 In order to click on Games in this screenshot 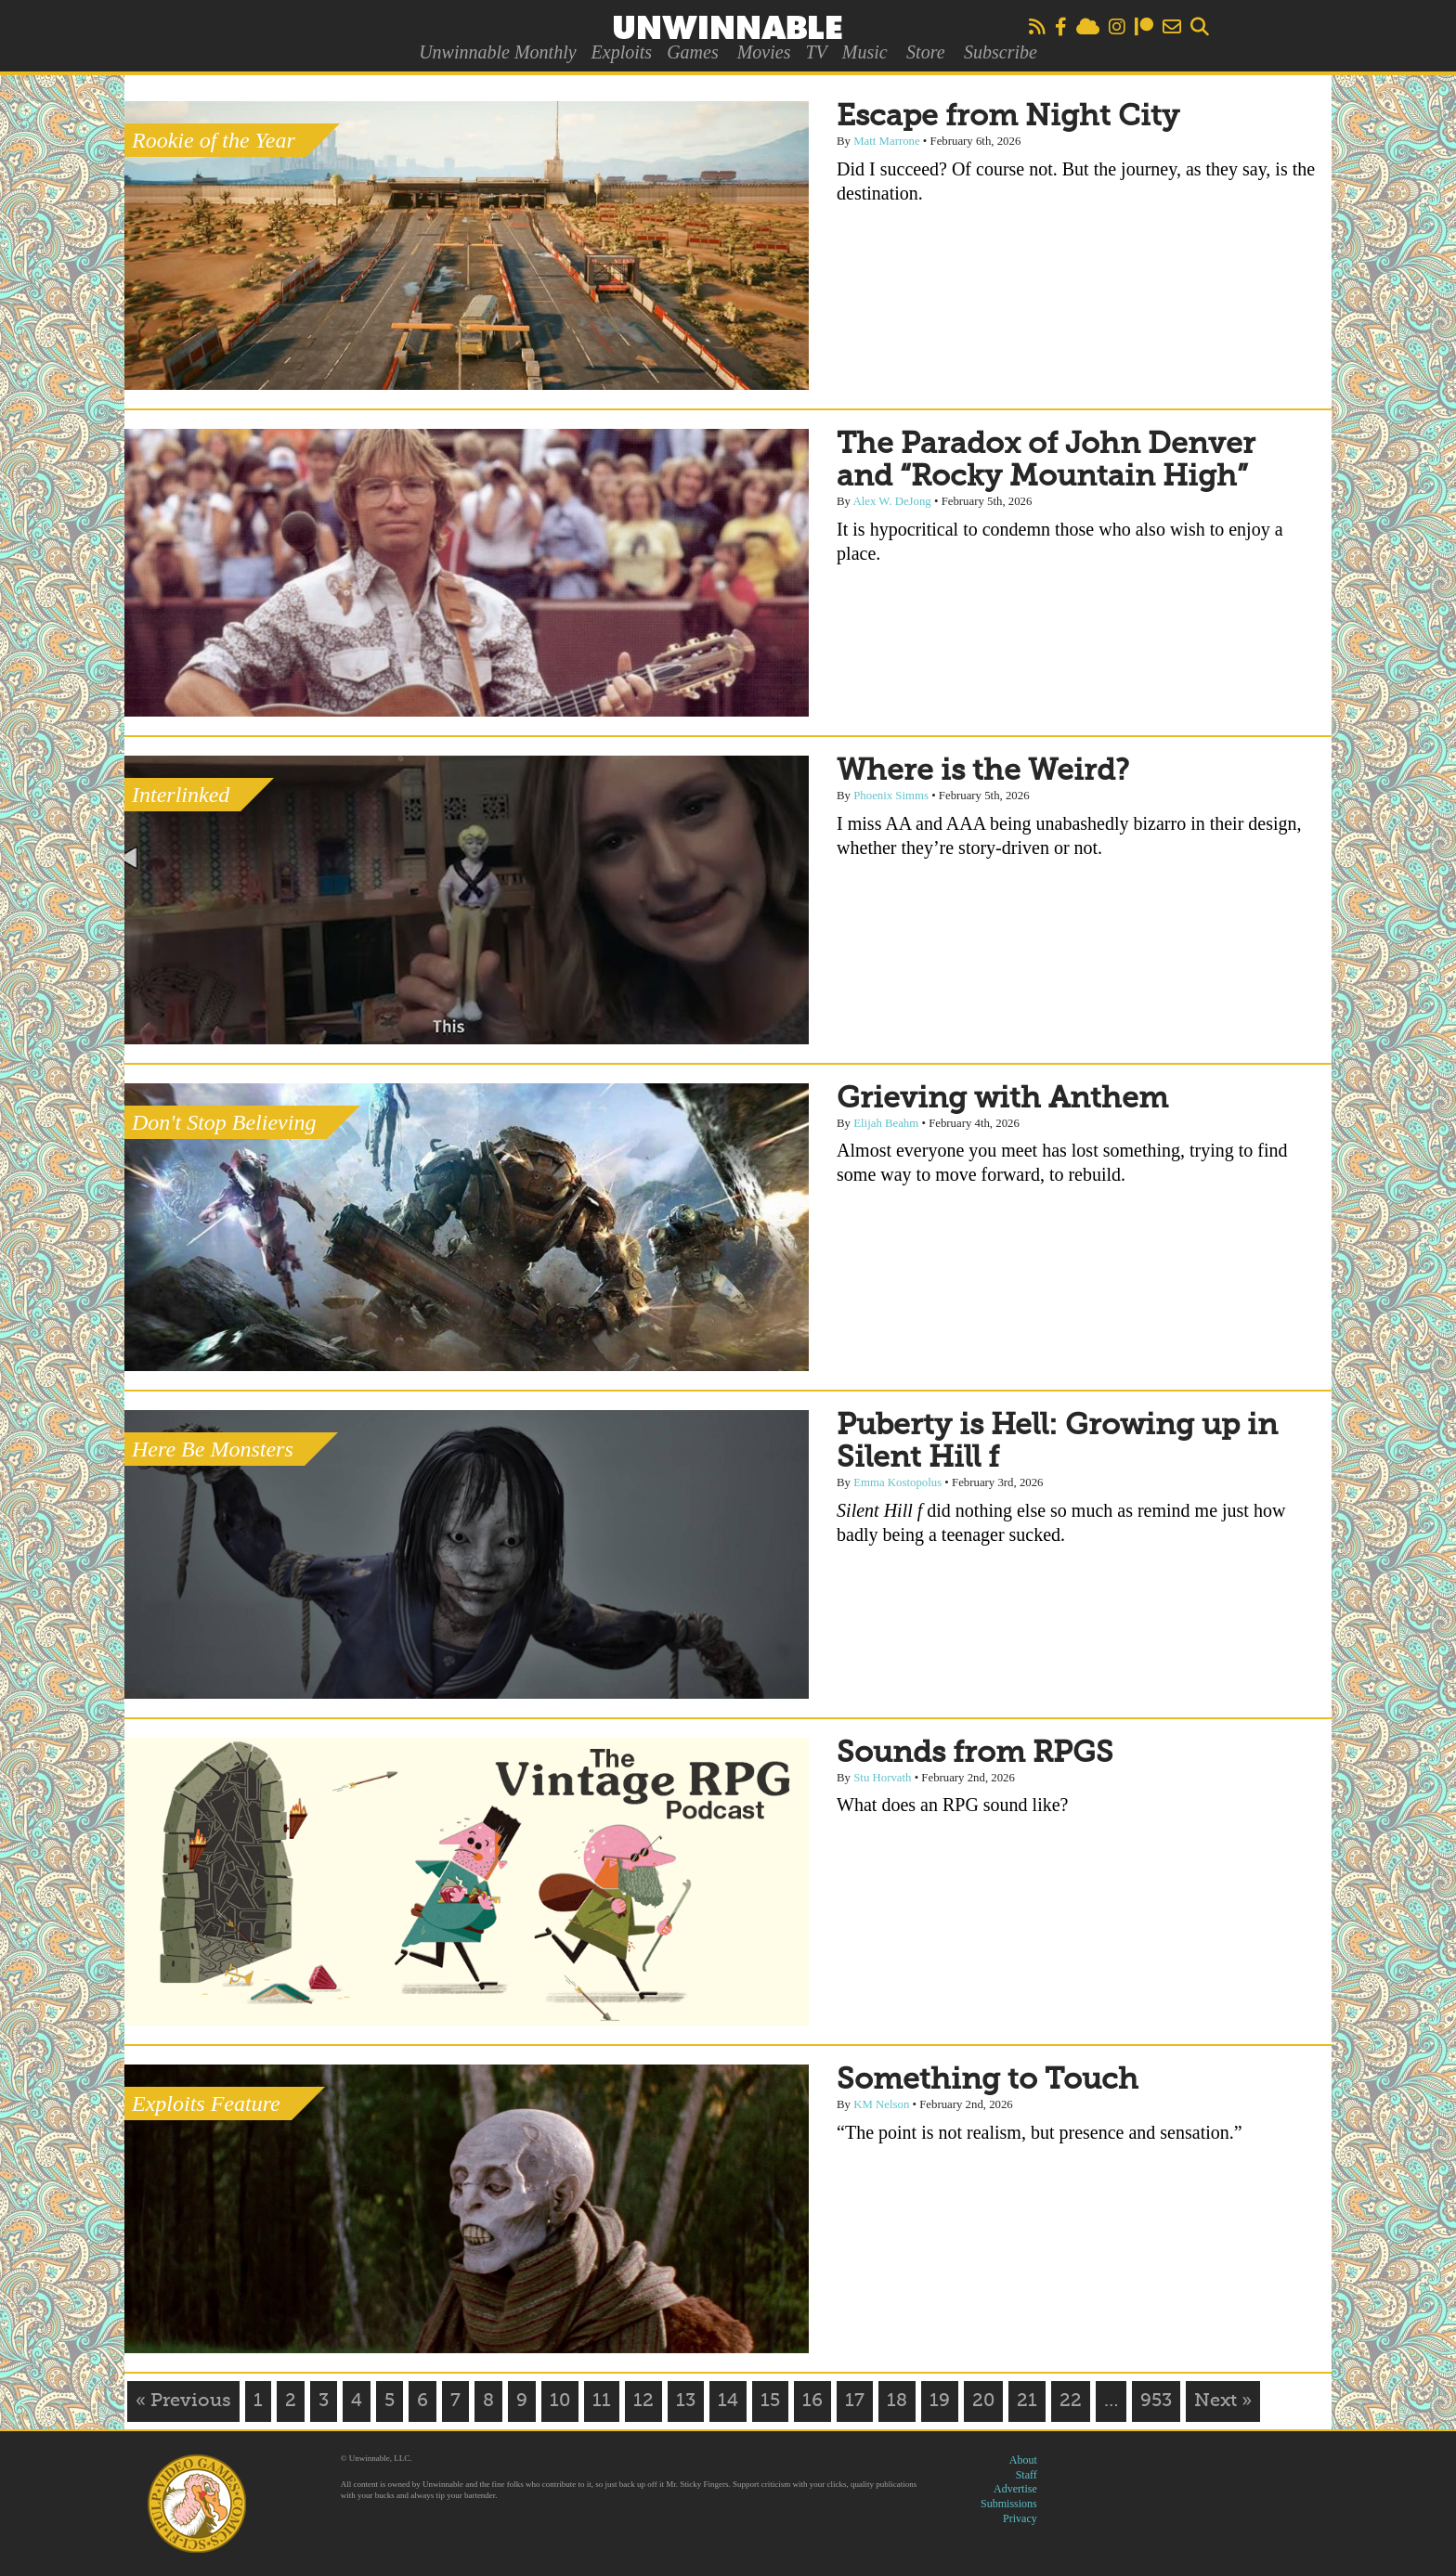, I will do `click(693, 52)`.